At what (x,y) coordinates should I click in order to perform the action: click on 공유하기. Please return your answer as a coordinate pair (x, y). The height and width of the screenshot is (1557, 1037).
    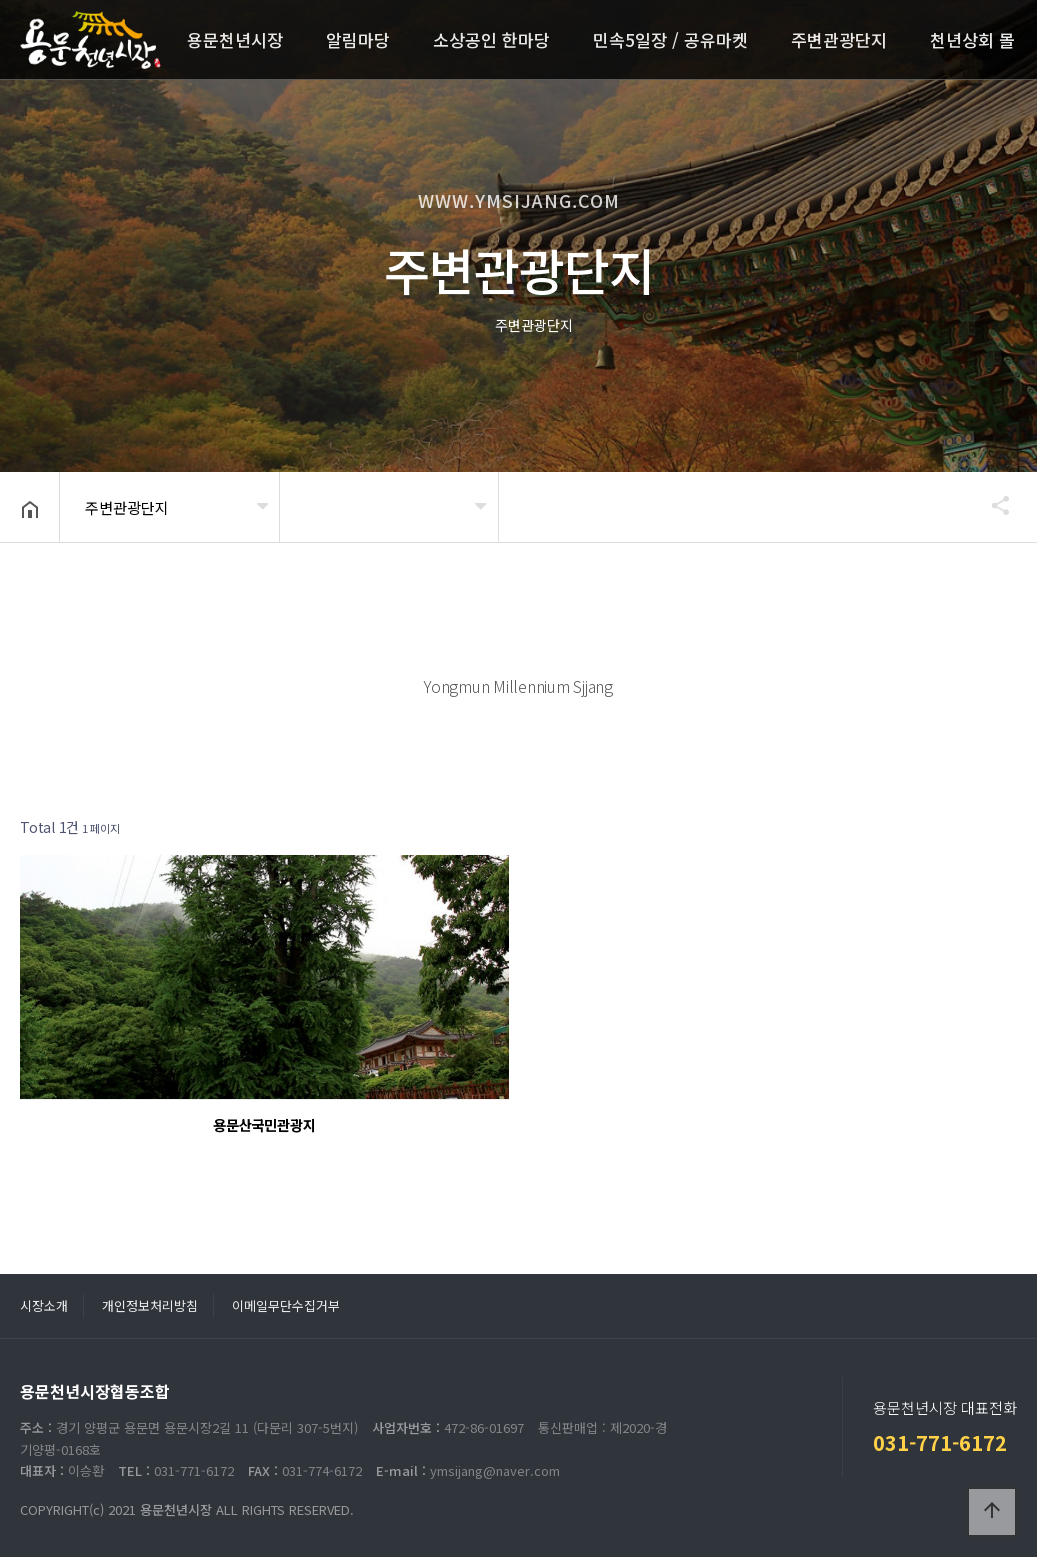
    Looking at the image, I should click on (991, 505).